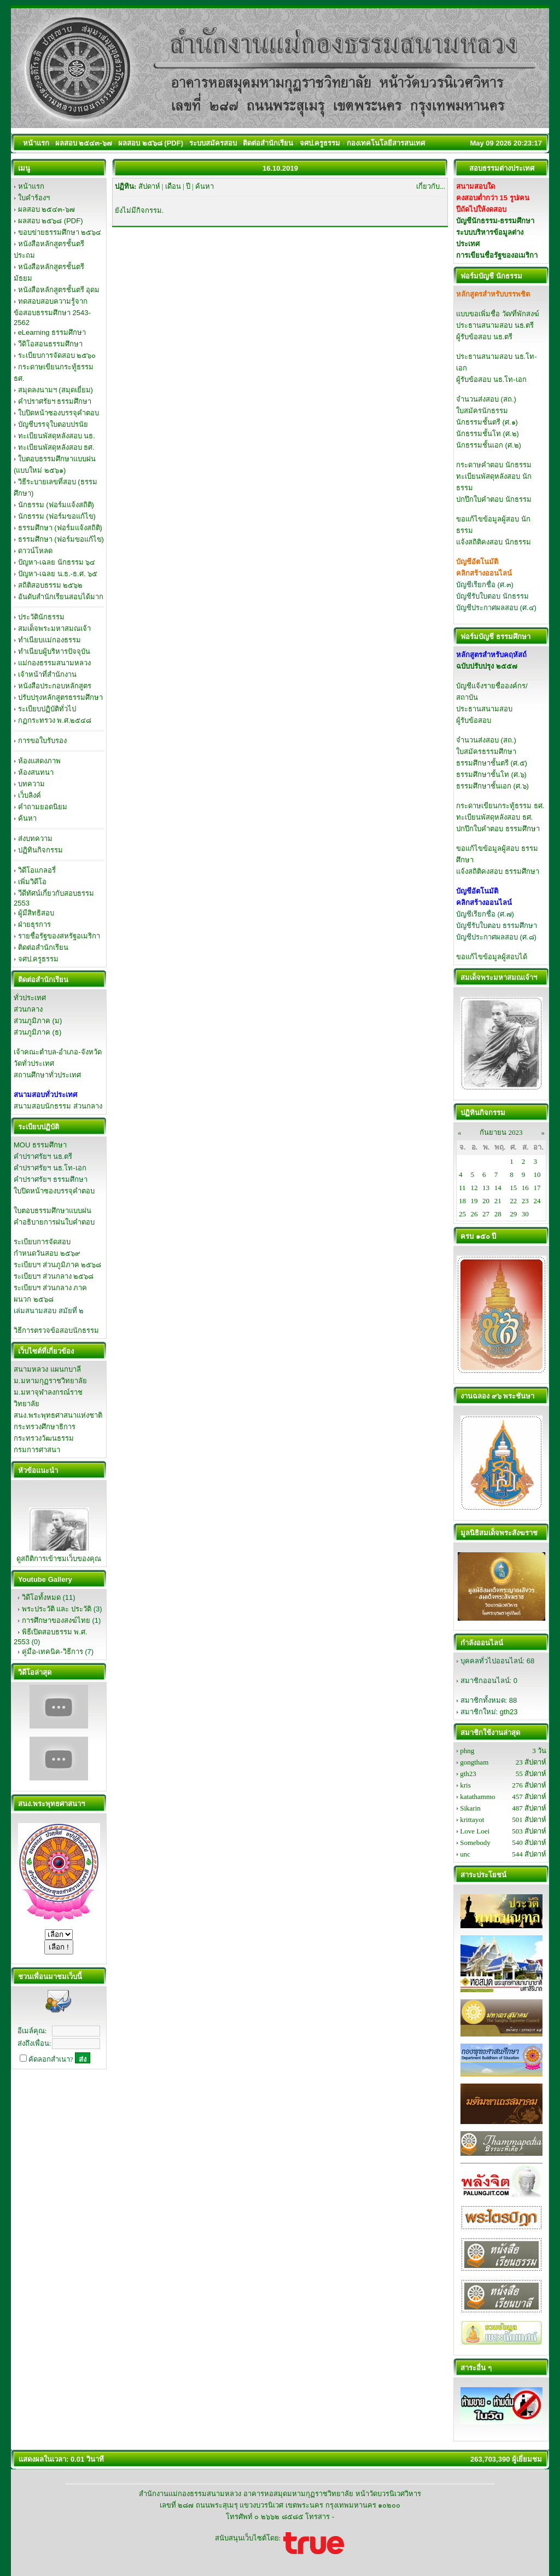 The height and width of the screenshot is (2576, 560). I want to click on ใบสมัครธรรมศึกษา, so click(486, 751).